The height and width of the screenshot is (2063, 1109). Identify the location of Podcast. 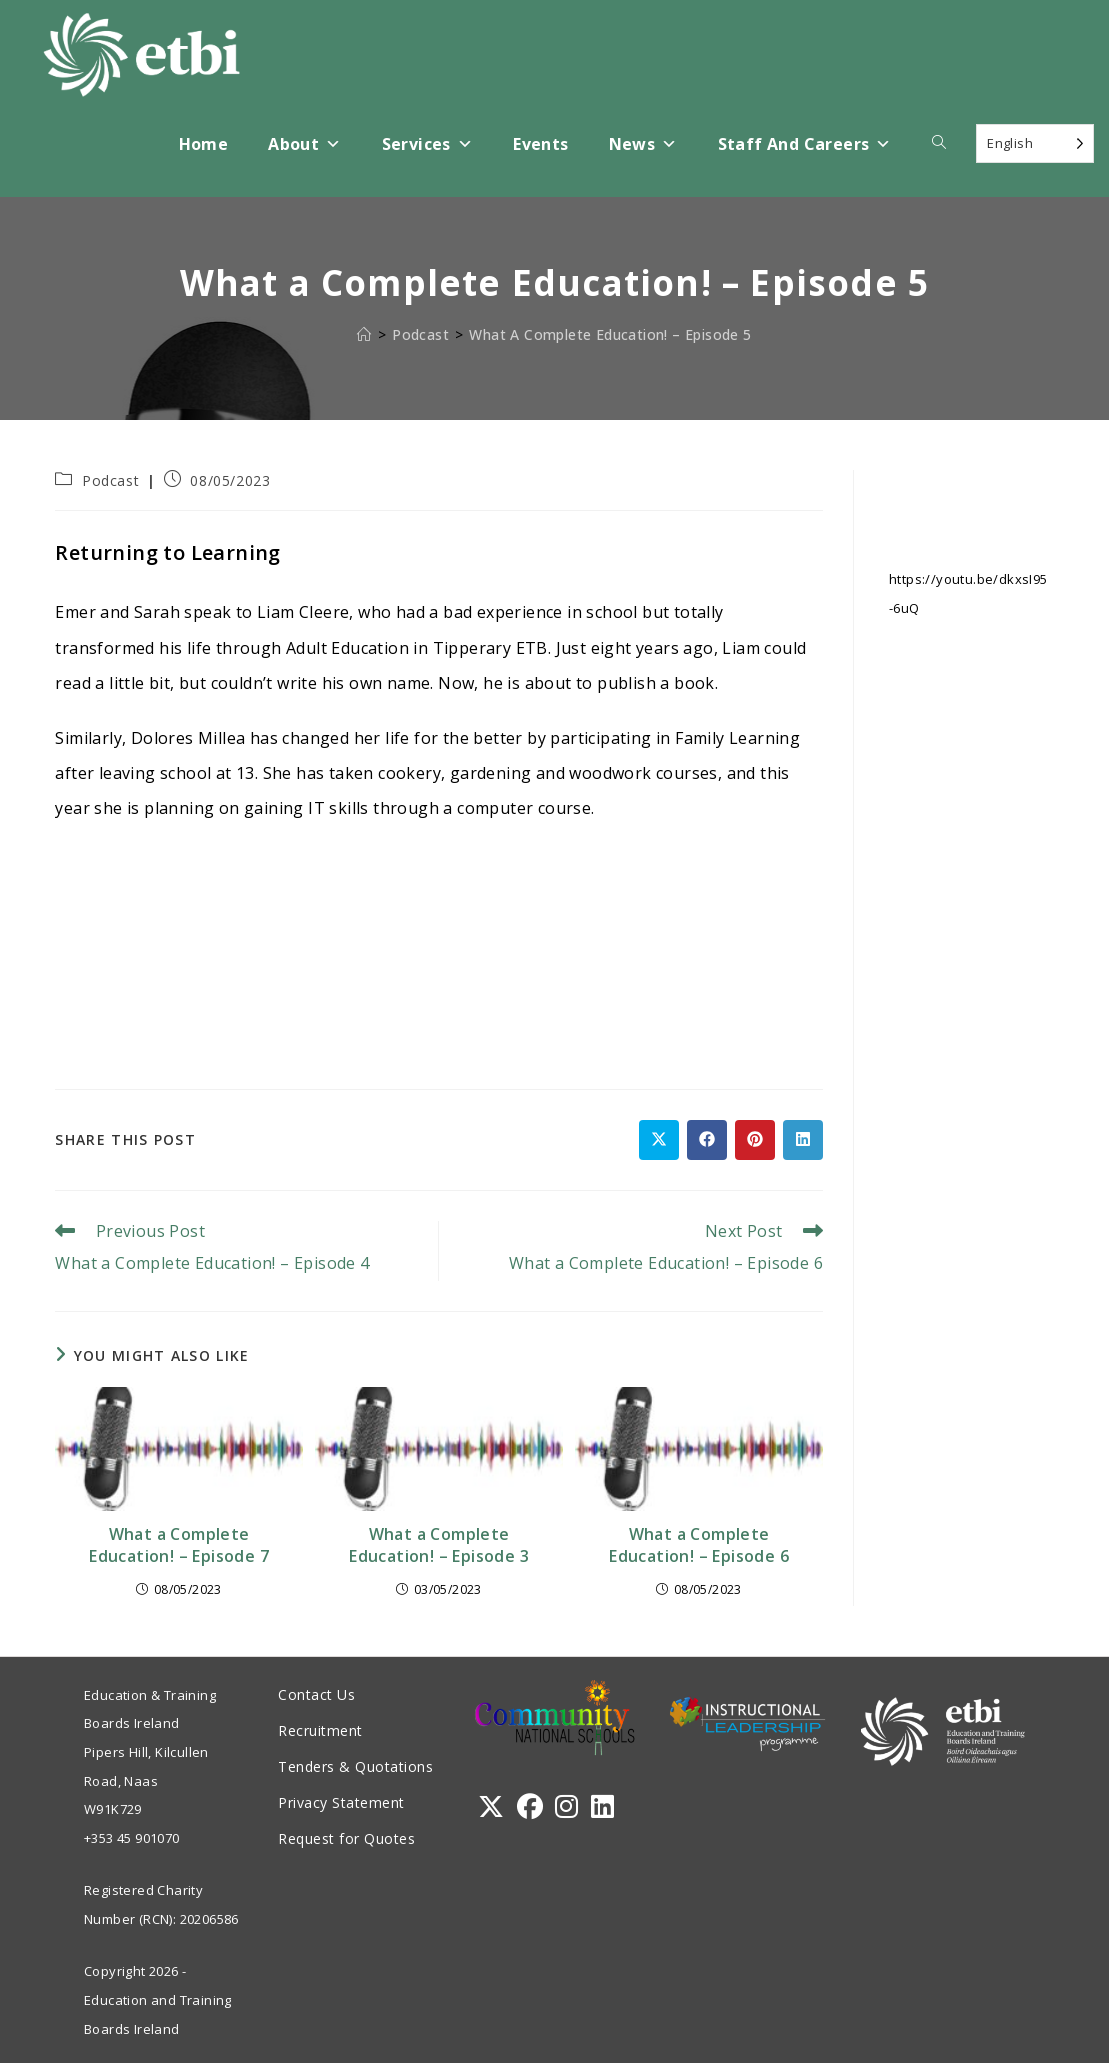
(110, 480).